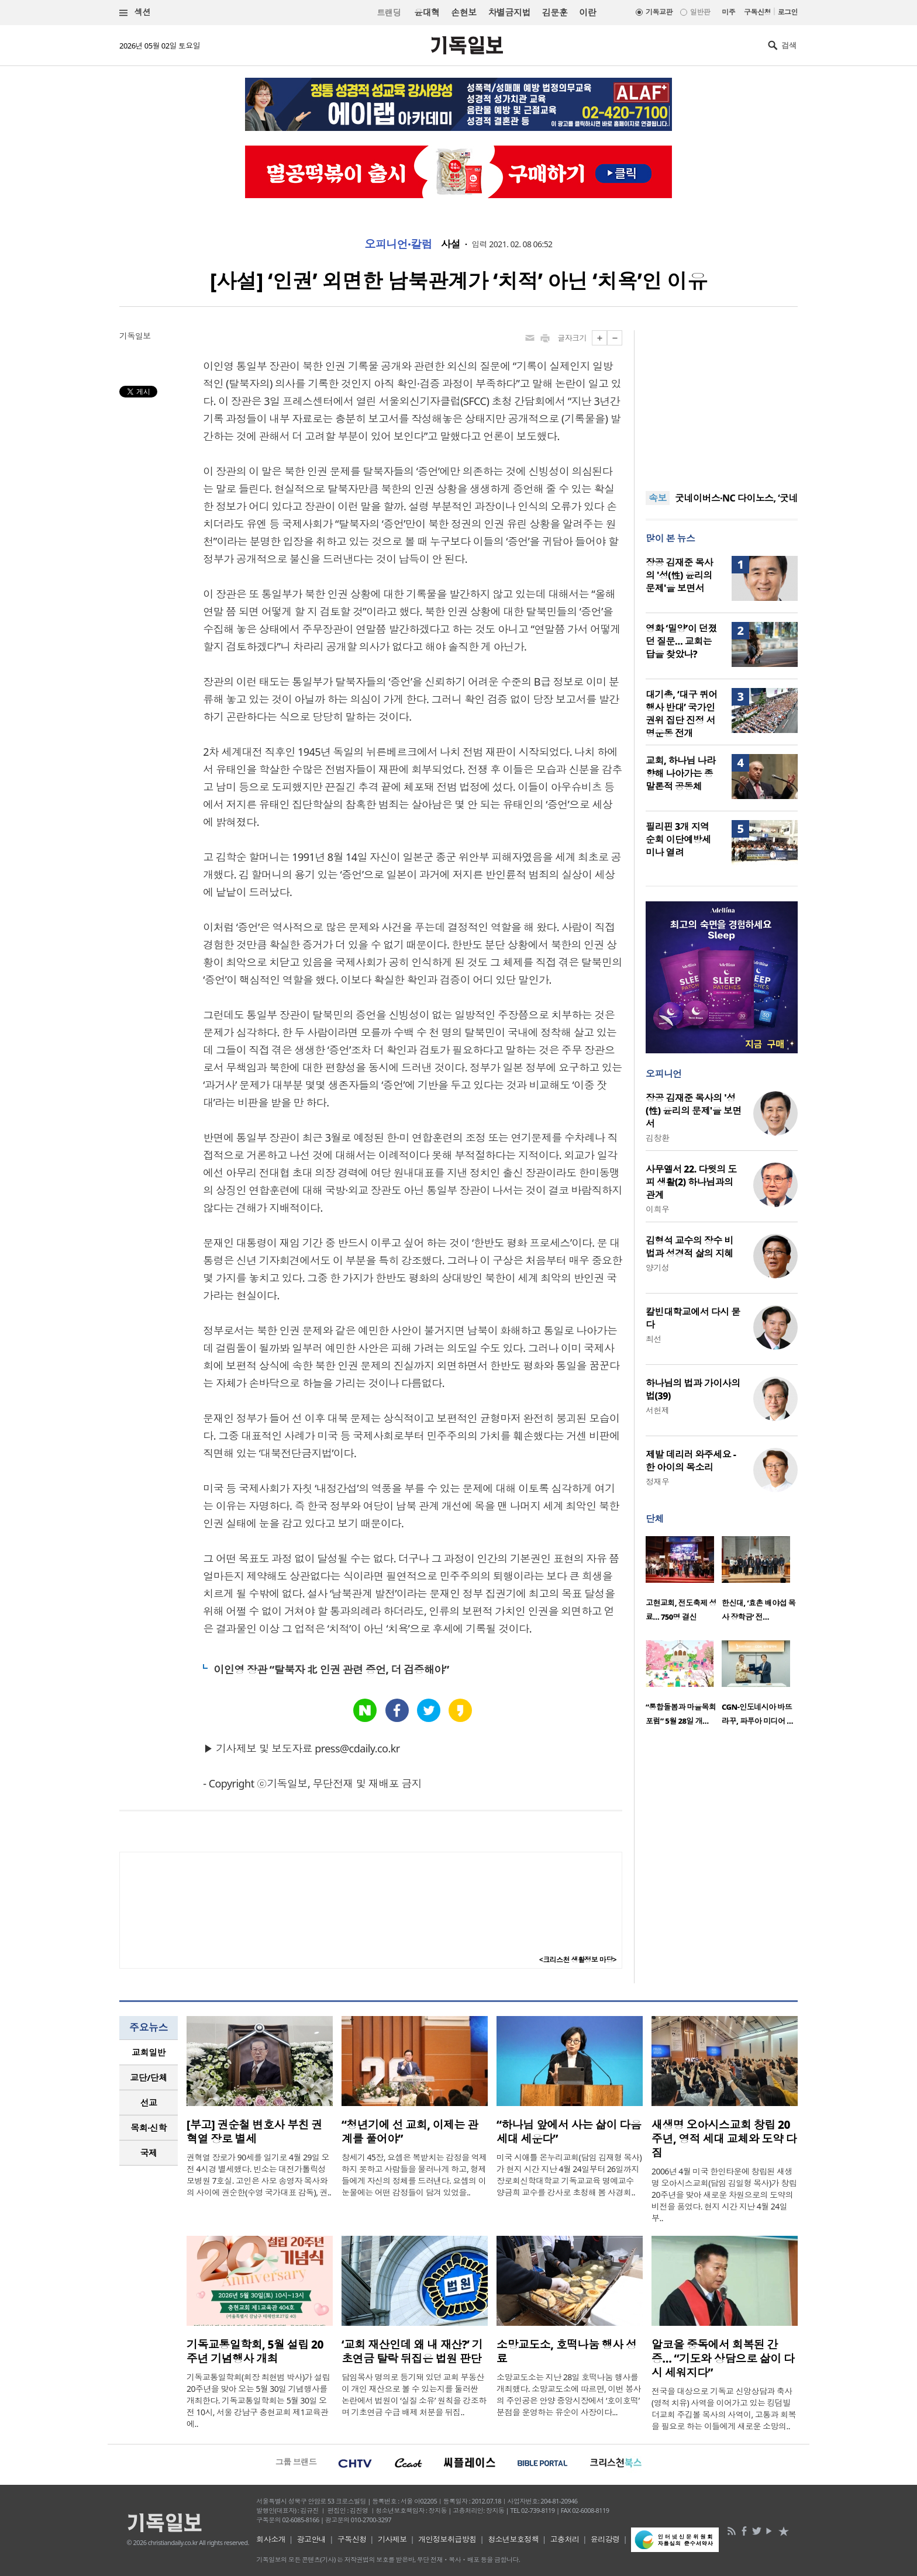  What do you see at coordinates (587, 12) in the screenshot?
I see `이란` at bounding box center [587, 12].